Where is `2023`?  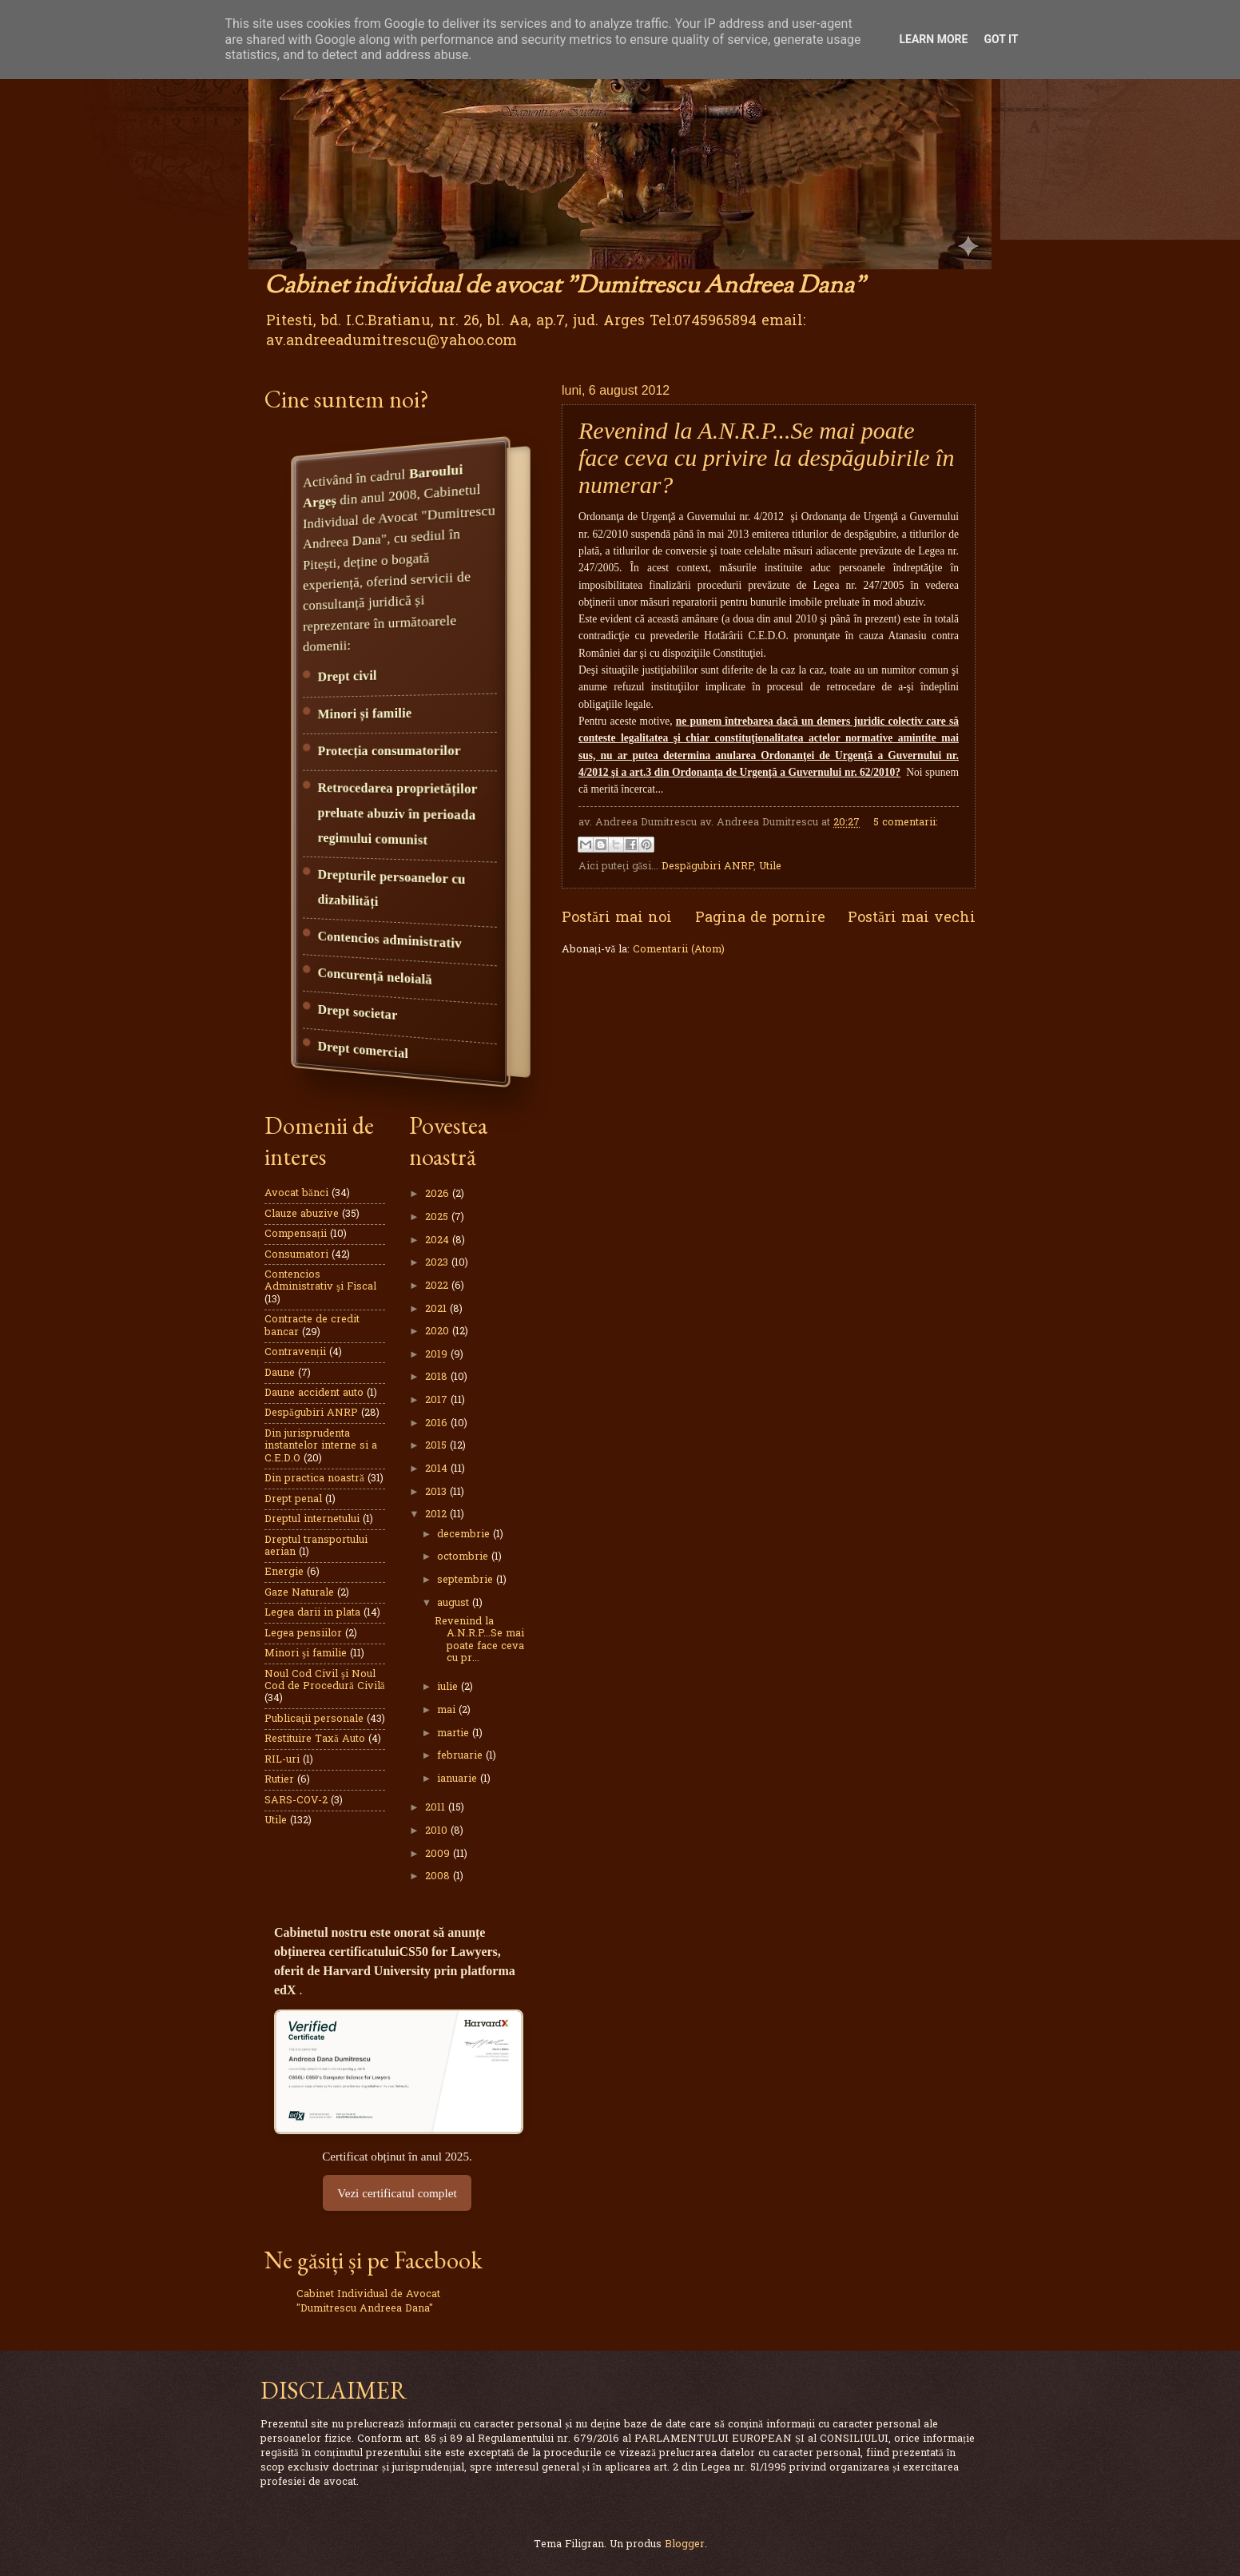
2023 is located at coordinates (438, 1262).